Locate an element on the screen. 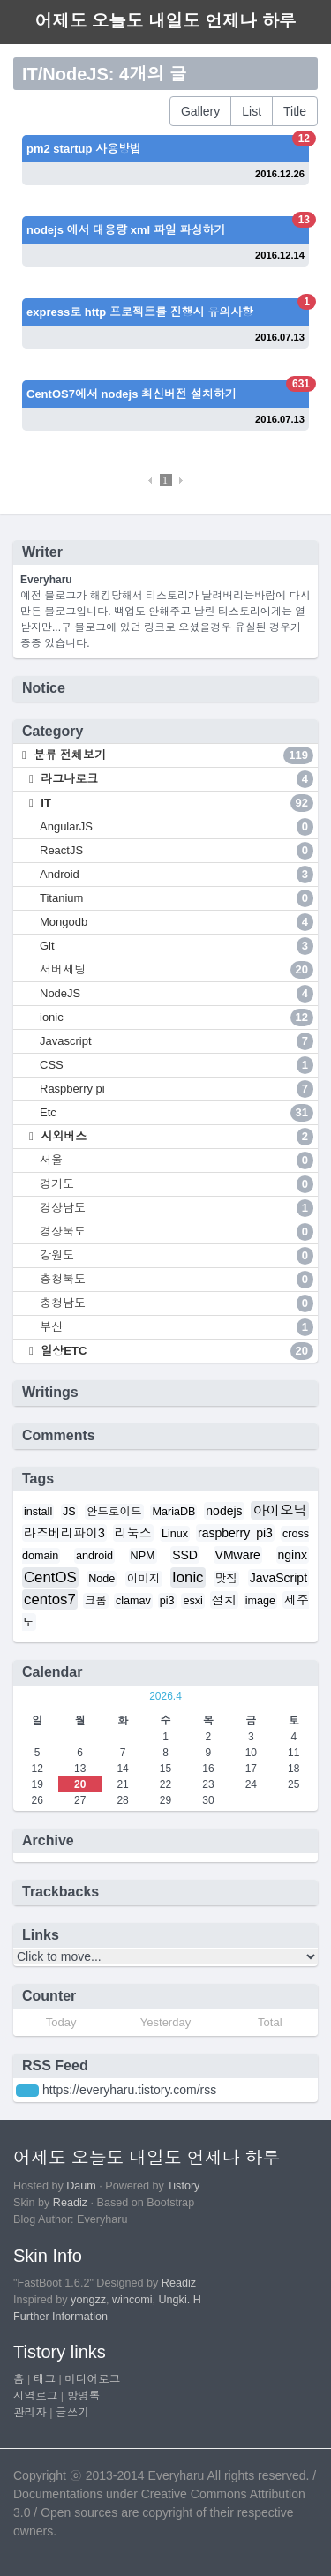  raspberry pi3 is located at coordinates (235, 1533).